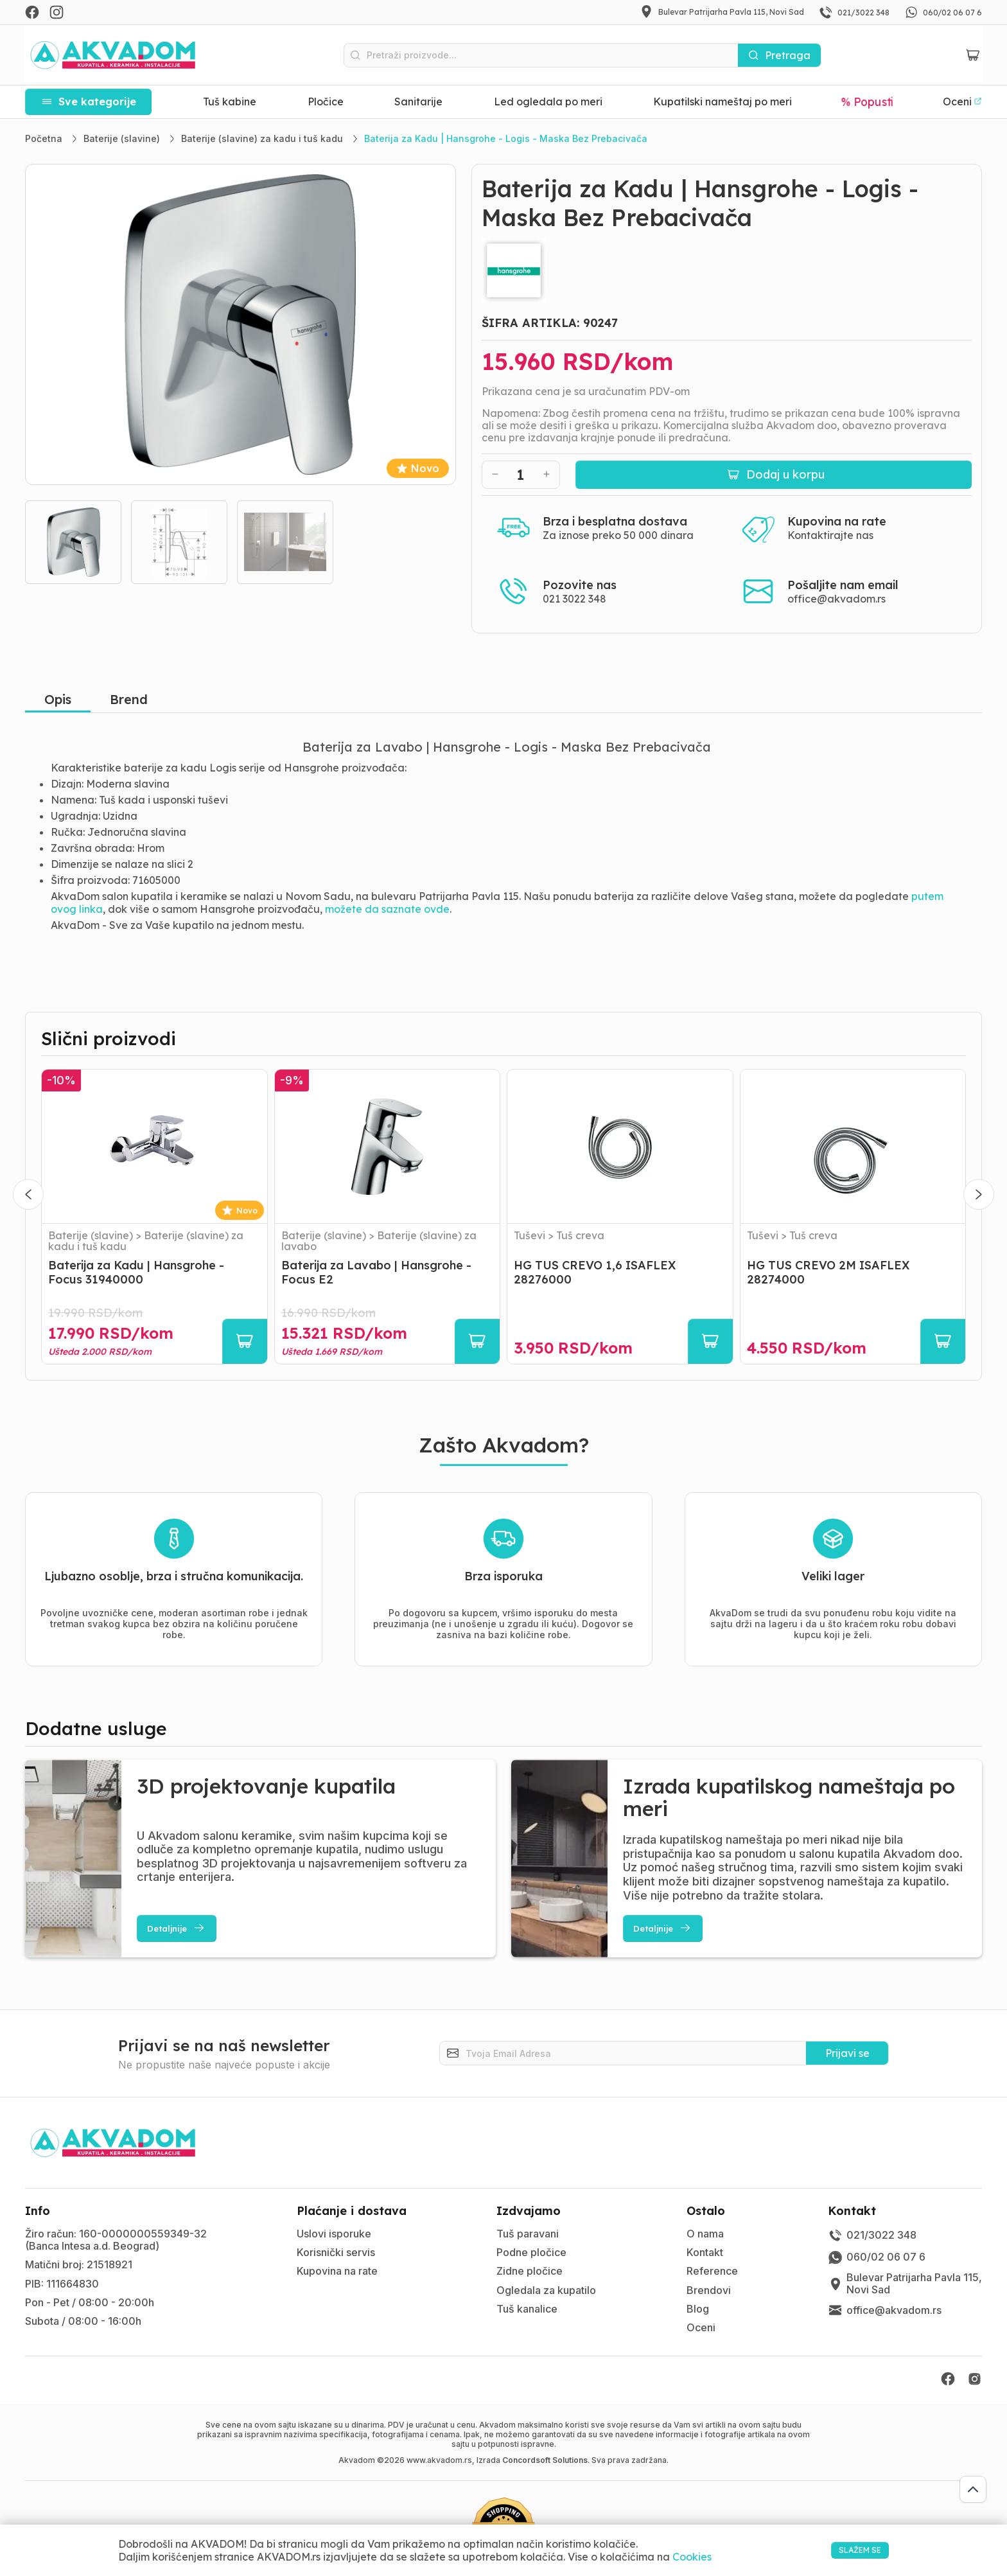  Describe the element at coordinates (529, 2270) in the screenshot. I see `Zidne pločice` at that location.